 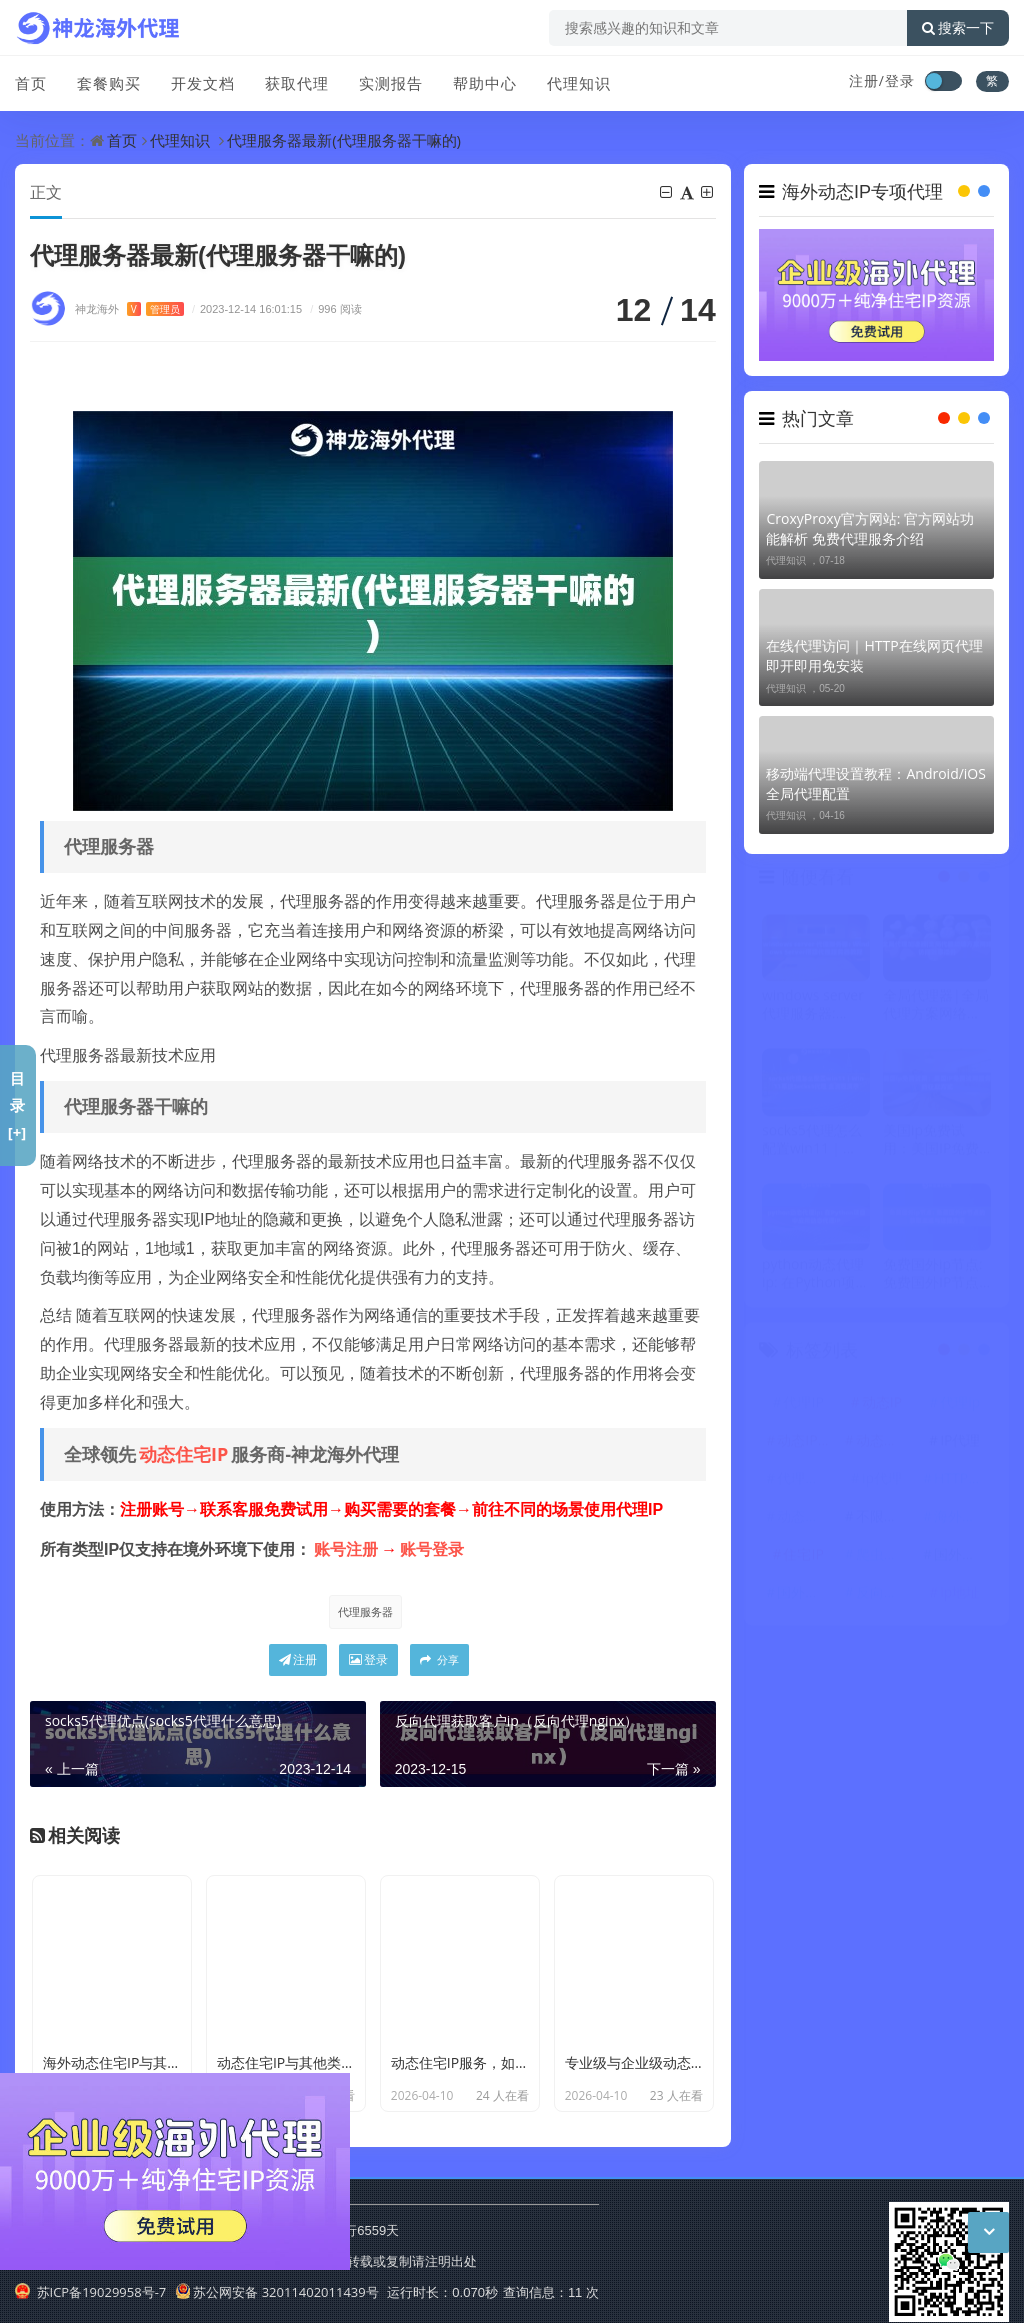 I want to click on 国外代理ip, so click(x=963, y=1558).